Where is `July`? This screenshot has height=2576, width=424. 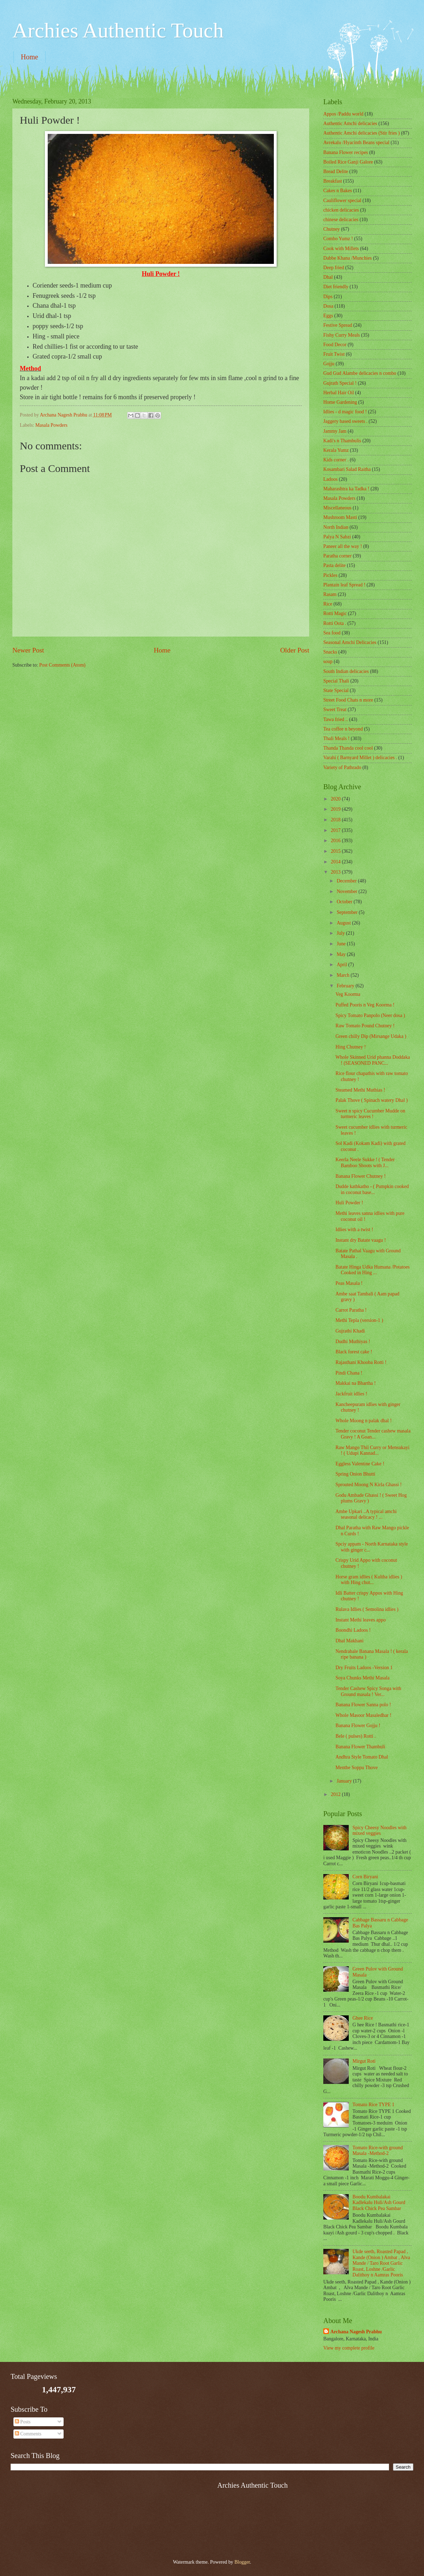
July is located at coordinates (341, 933).